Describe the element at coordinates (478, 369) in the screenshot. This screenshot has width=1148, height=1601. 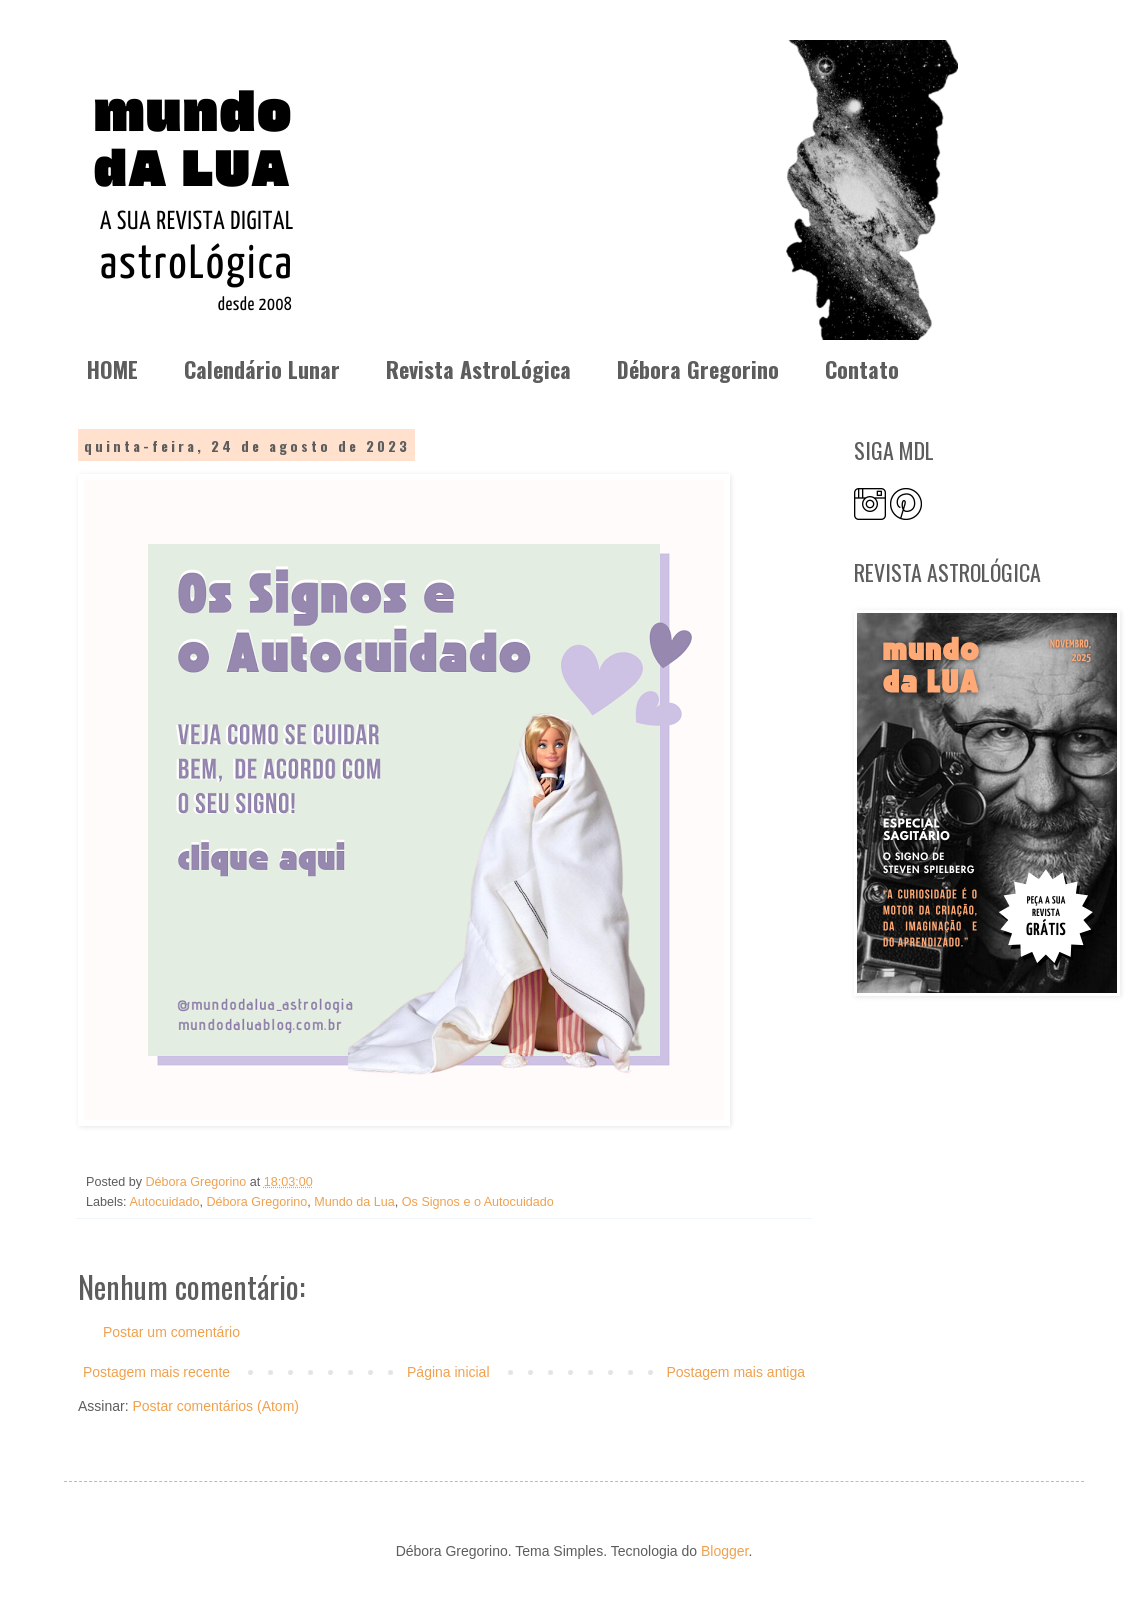
I see `Revista AstroLógica` at that location.